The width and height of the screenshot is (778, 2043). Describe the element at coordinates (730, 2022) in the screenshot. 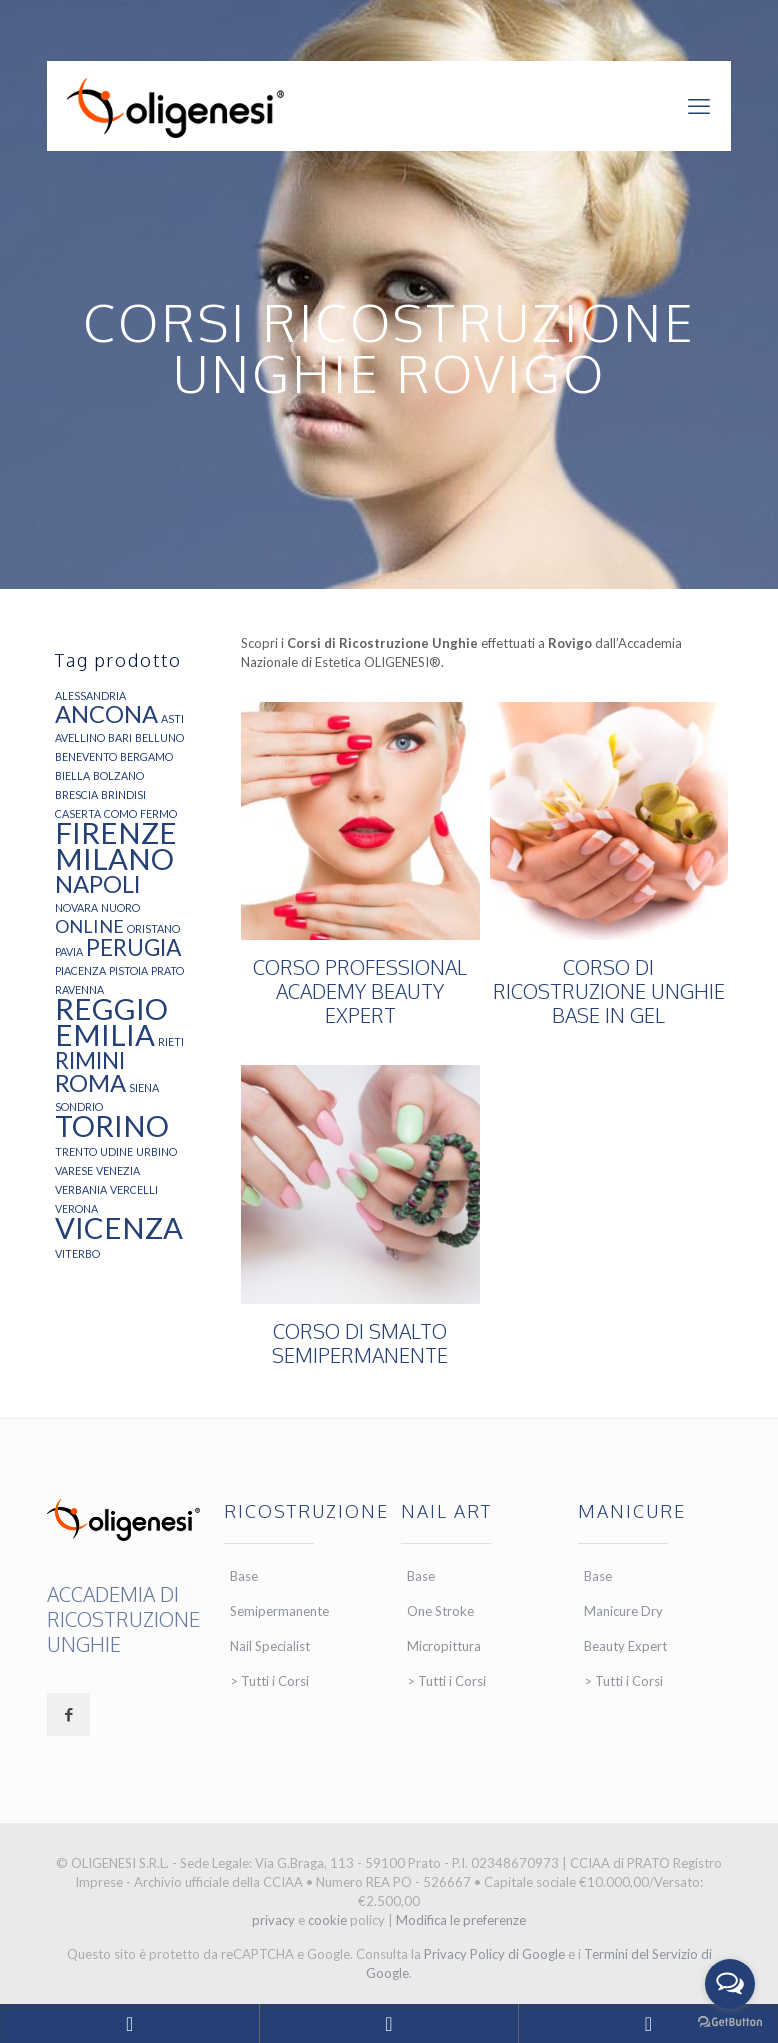

I see `[Go to GetButton.io website]` at that location.